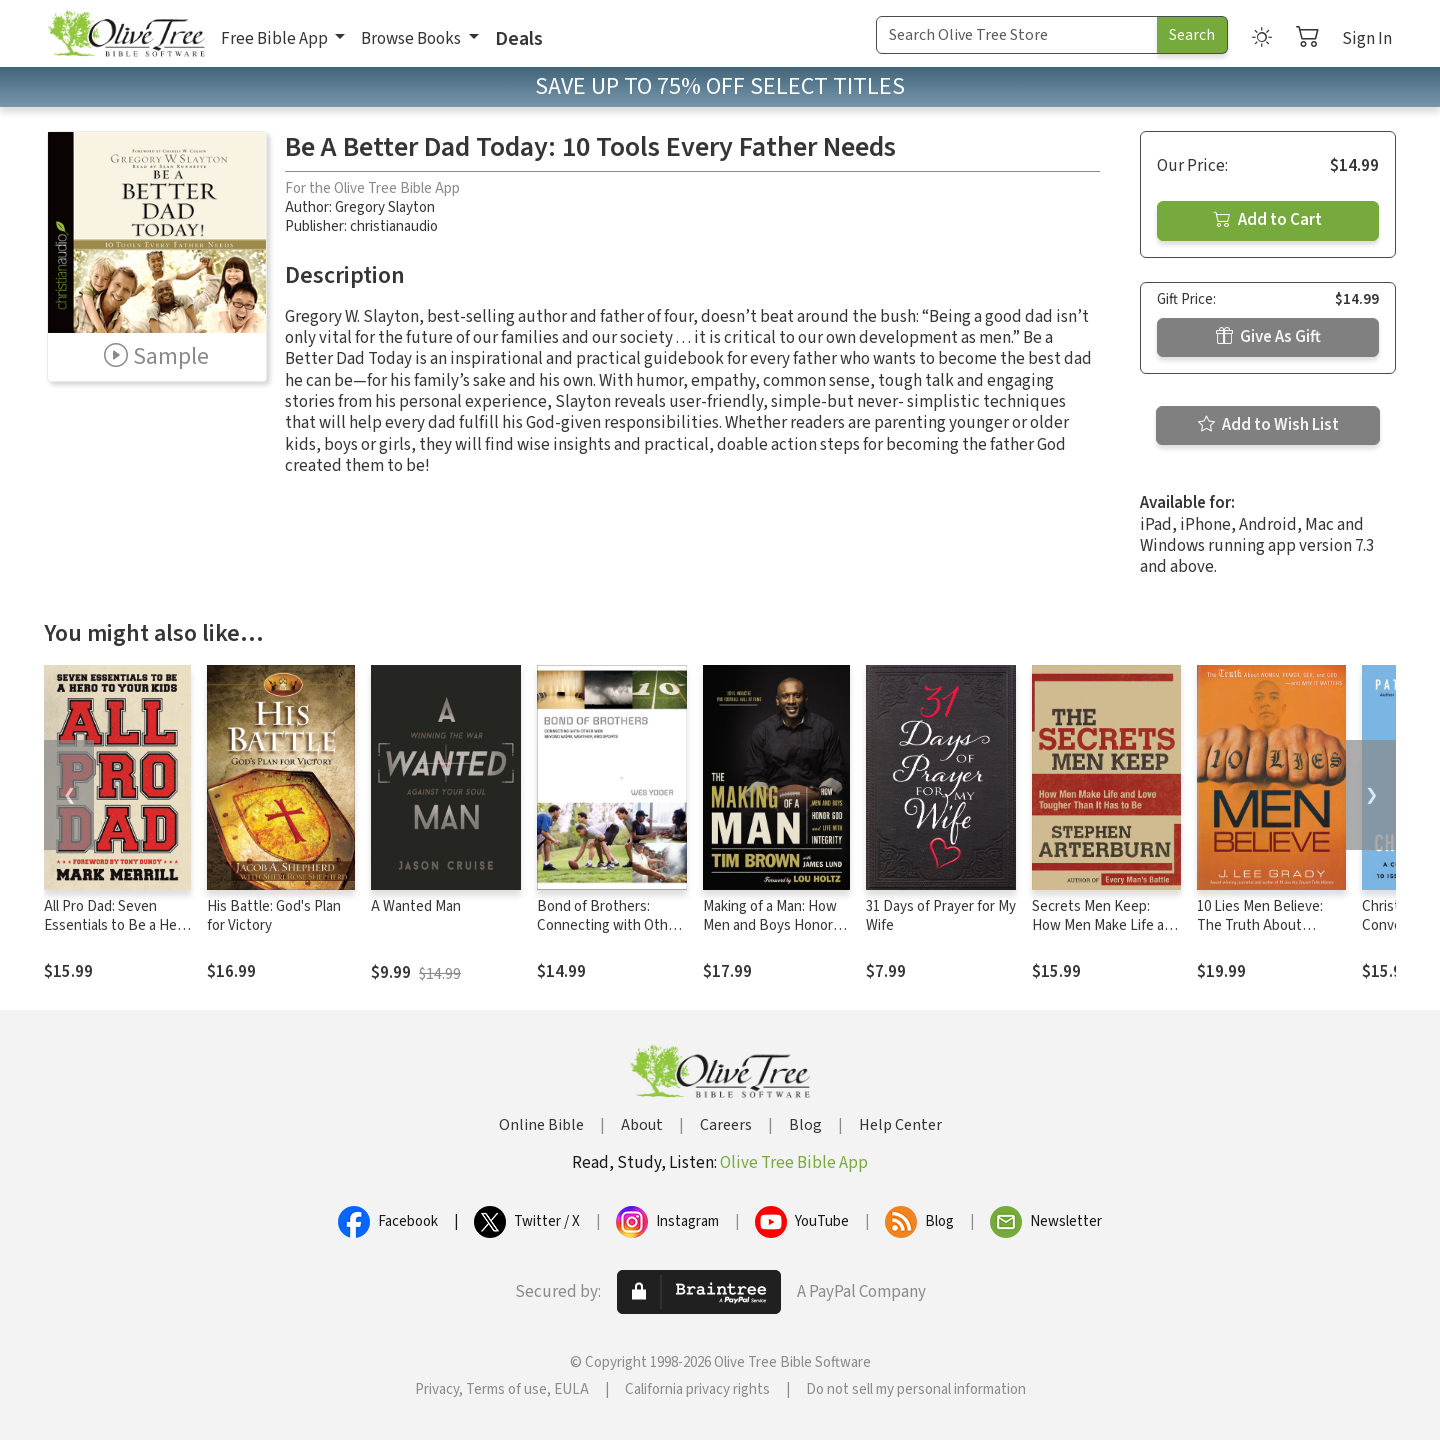  Describe the element at coordinates (1268, 220) in the screenshot. I see `Add to Cart` at that location.